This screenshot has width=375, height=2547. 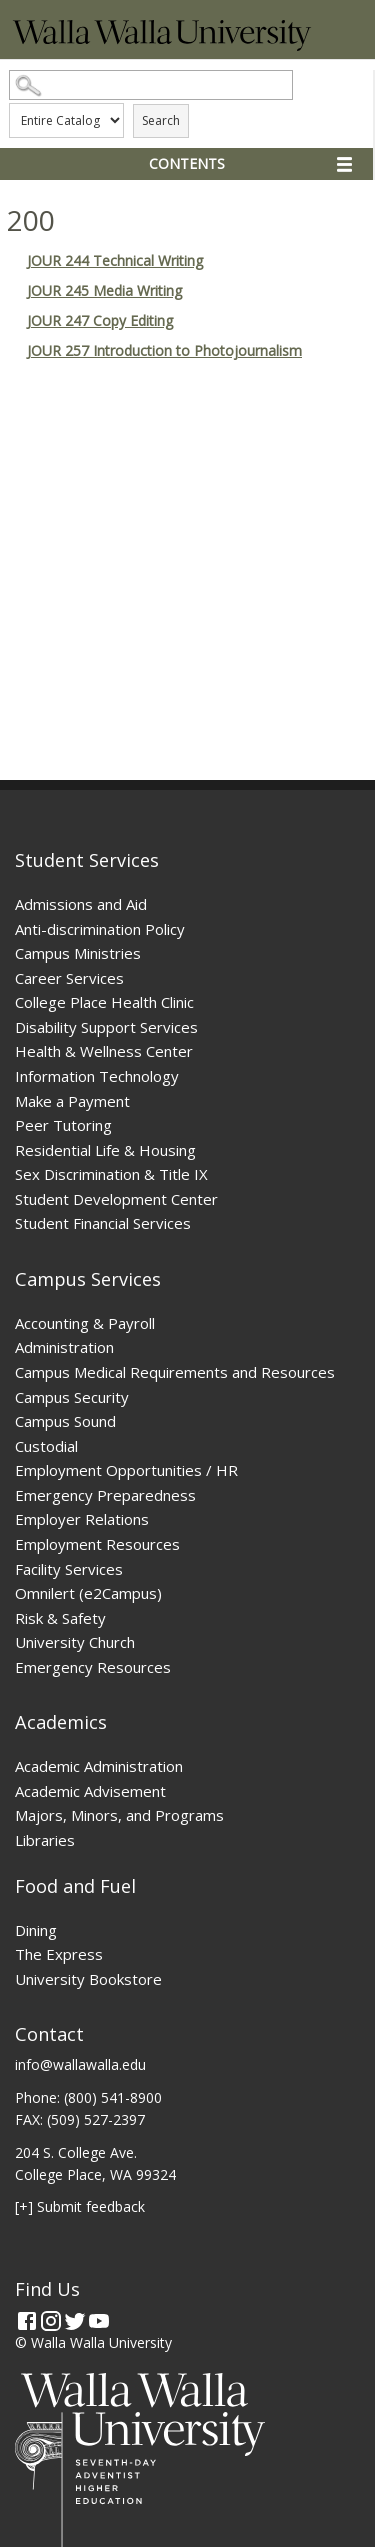 What do you see at coordinates (162, 45) in the screenshot?
I see `[Home]` at bounding box center [162, 45].